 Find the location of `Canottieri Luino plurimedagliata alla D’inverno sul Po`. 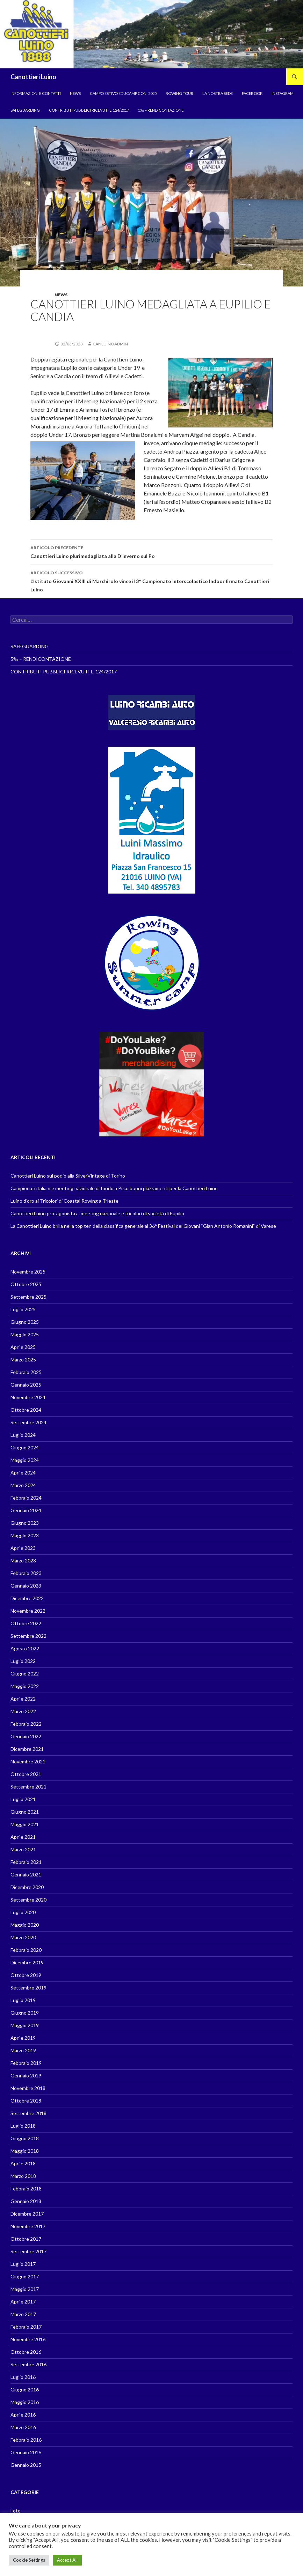

Canottieri Luino plurimedagliata alla D’inverno sul Po is located at coordinates (151, 551).